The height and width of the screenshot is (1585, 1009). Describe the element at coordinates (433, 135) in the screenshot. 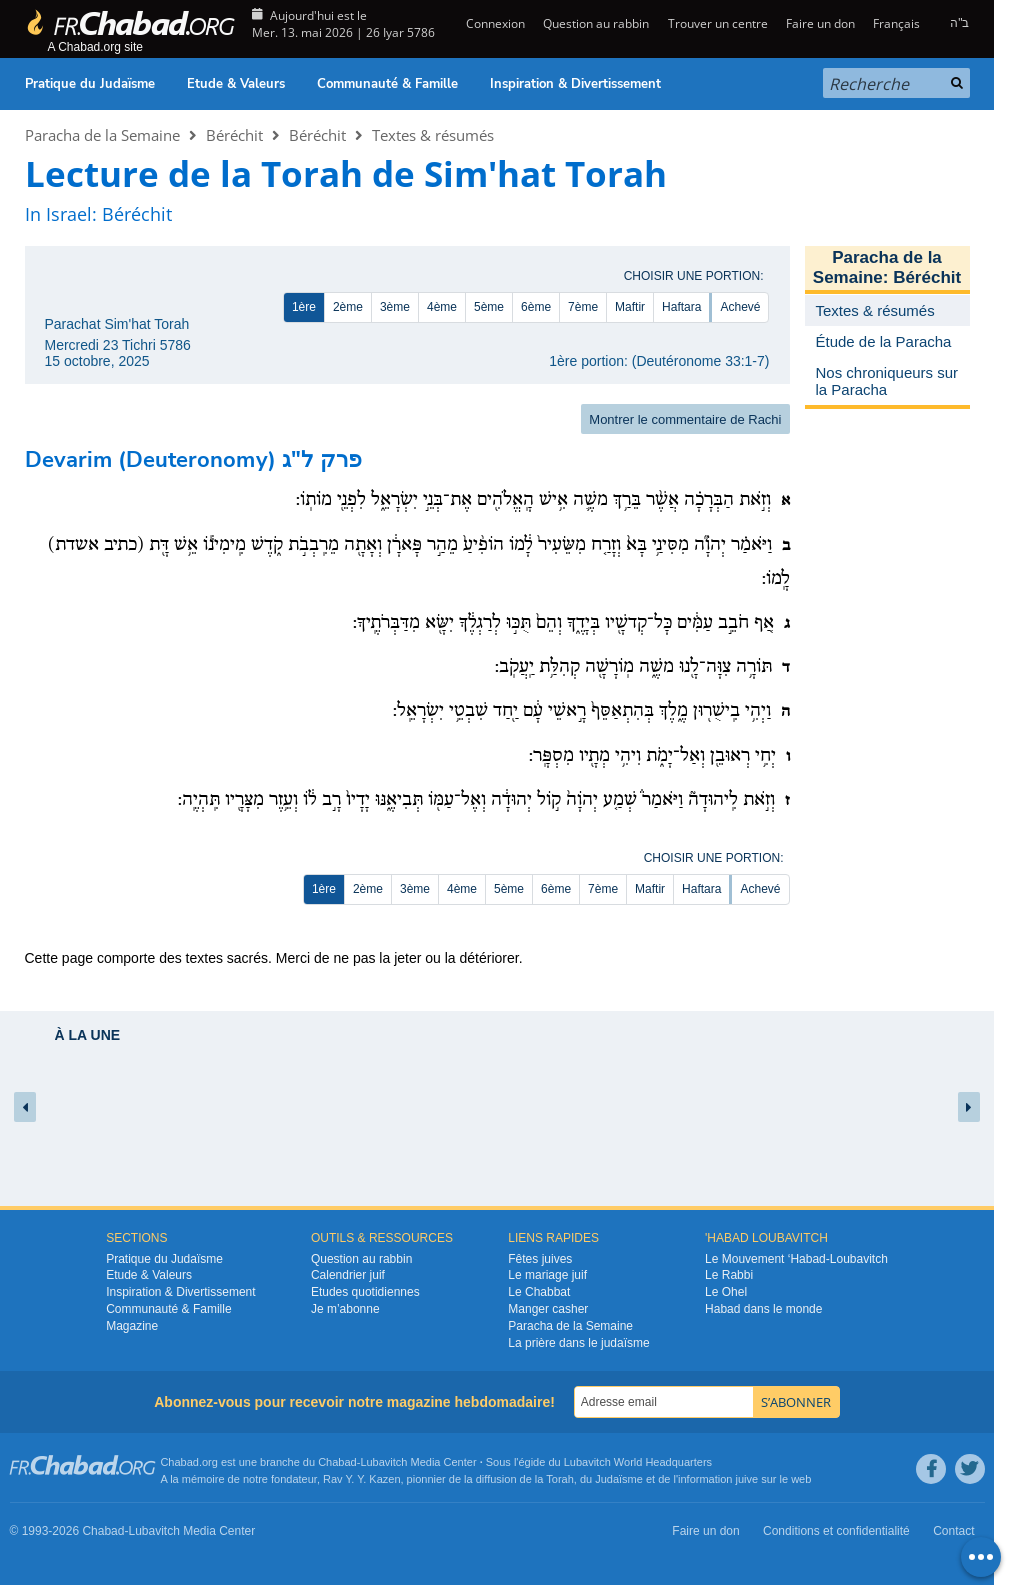

I see `Textes & résumés` at that location.